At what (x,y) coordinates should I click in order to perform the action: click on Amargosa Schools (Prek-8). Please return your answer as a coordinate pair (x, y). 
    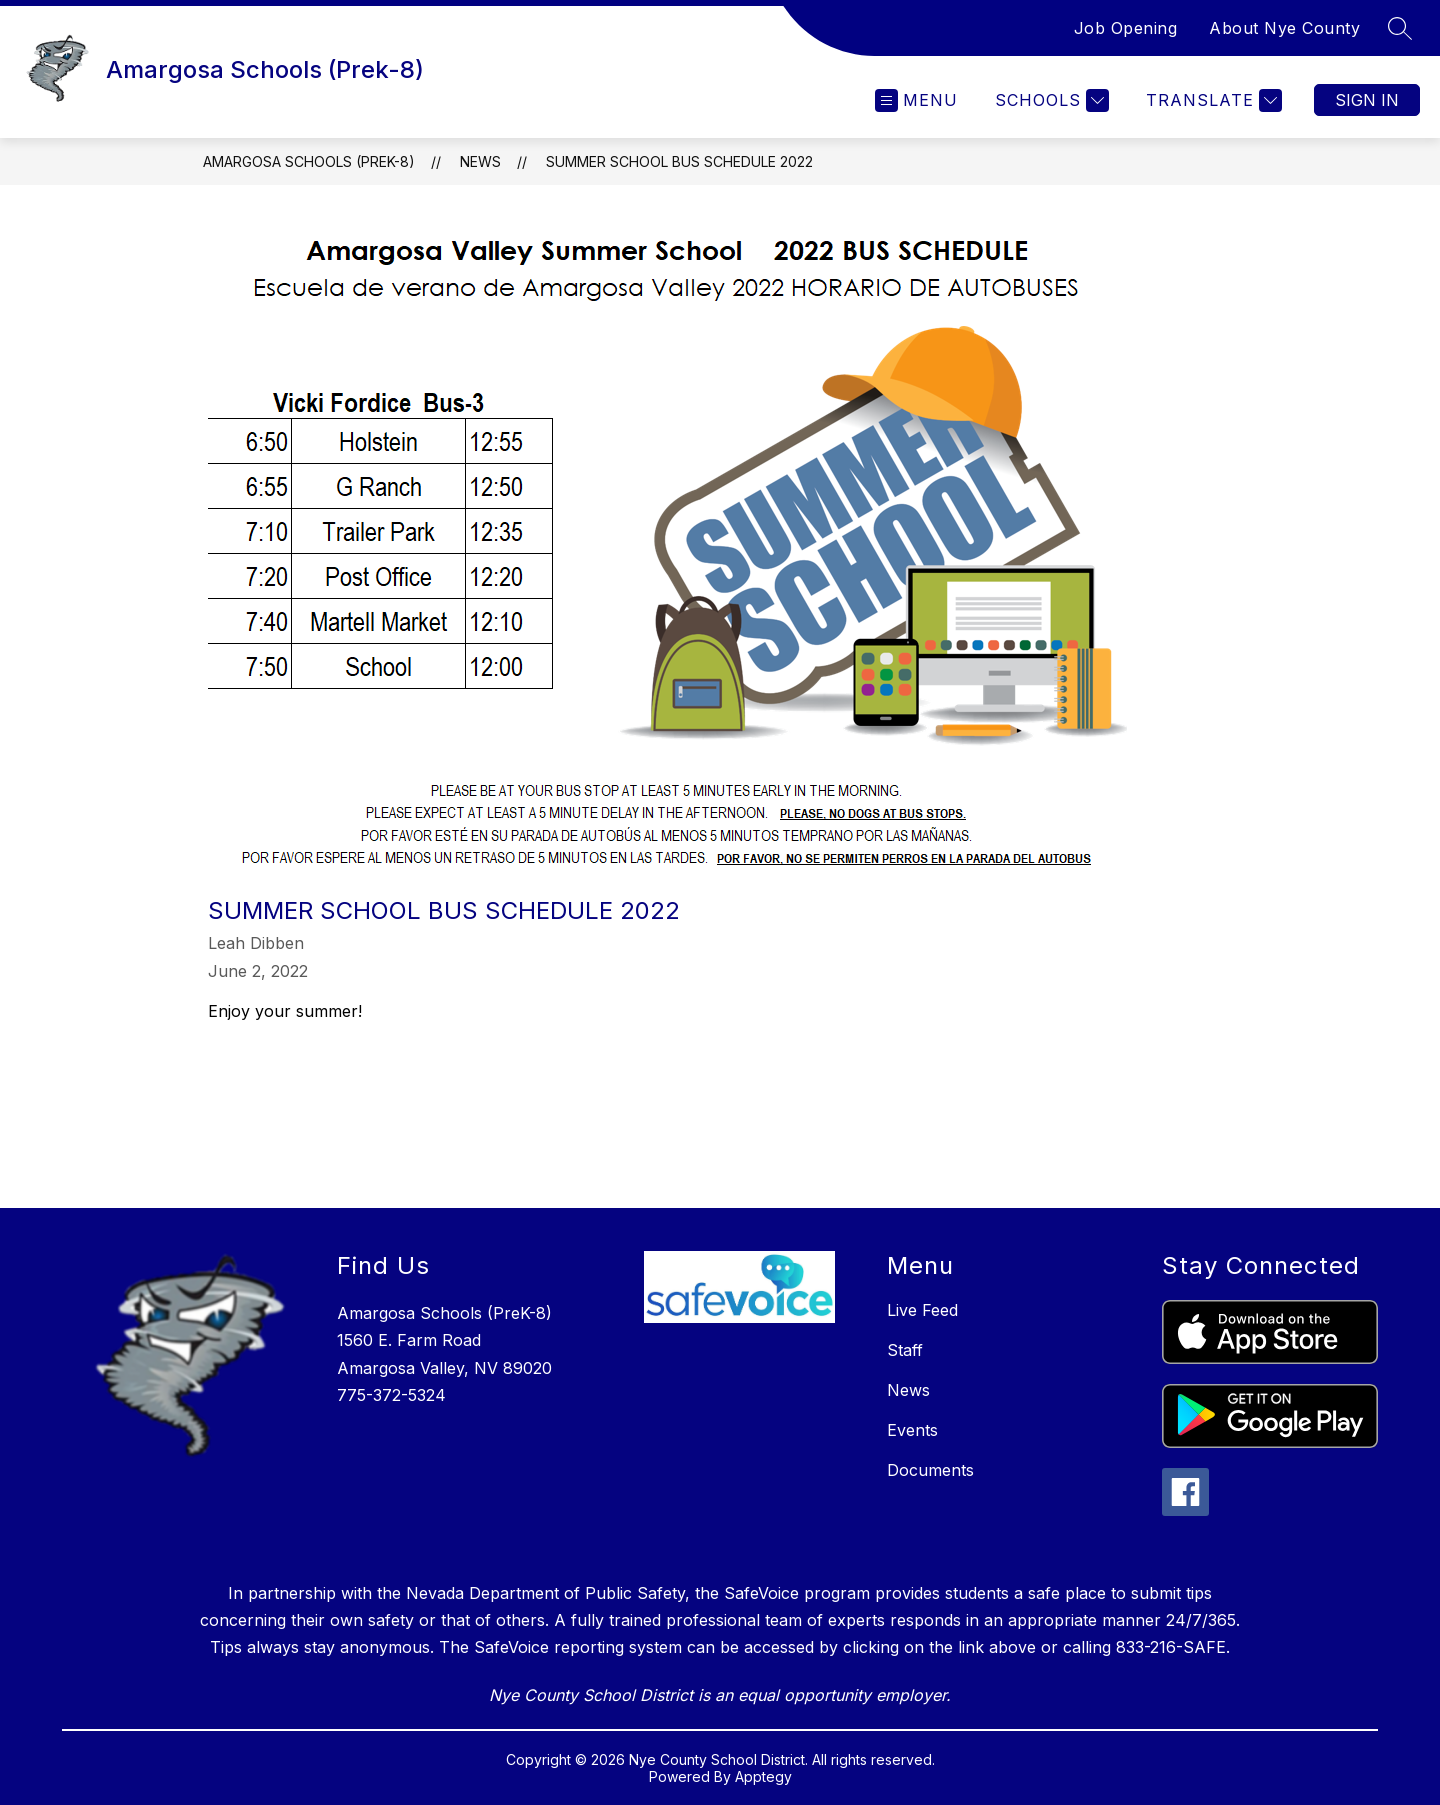
    Looking at the image, I should click on (309, 161).